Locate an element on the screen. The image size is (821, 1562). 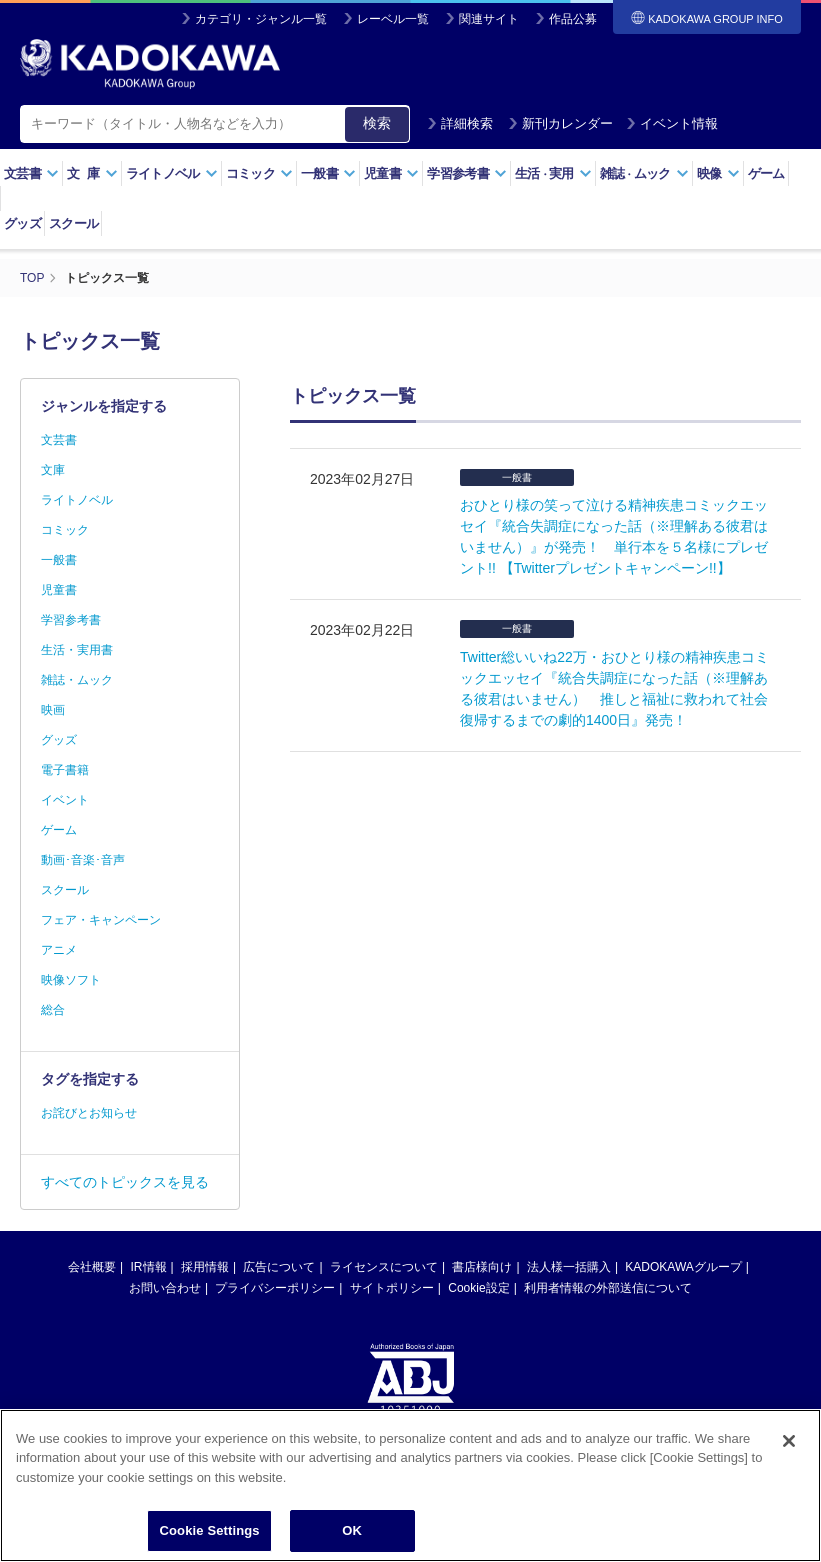
グッズ is located at coordinates (22, 223).